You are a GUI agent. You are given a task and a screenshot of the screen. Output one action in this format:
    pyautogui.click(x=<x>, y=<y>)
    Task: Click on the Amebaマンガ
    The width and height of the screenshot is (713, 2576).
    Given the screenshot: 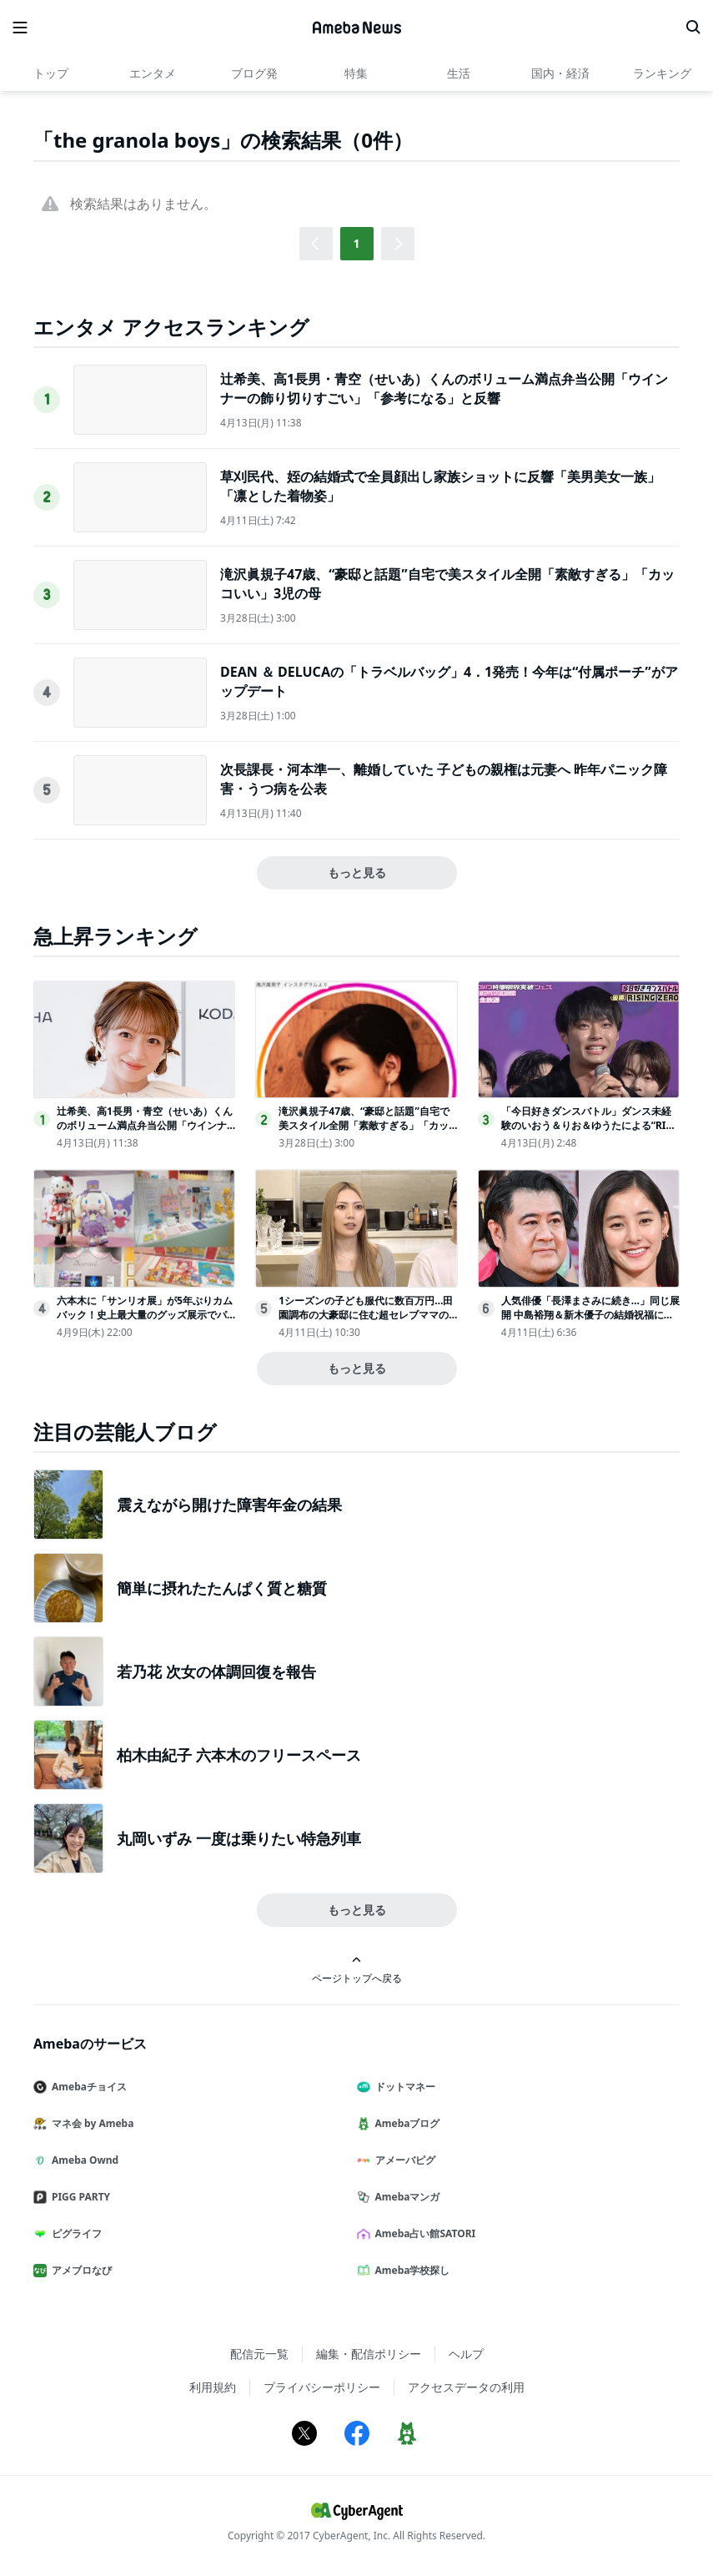 What is the action you would take?
    pyautogui.click(x=405, y=2197)
    